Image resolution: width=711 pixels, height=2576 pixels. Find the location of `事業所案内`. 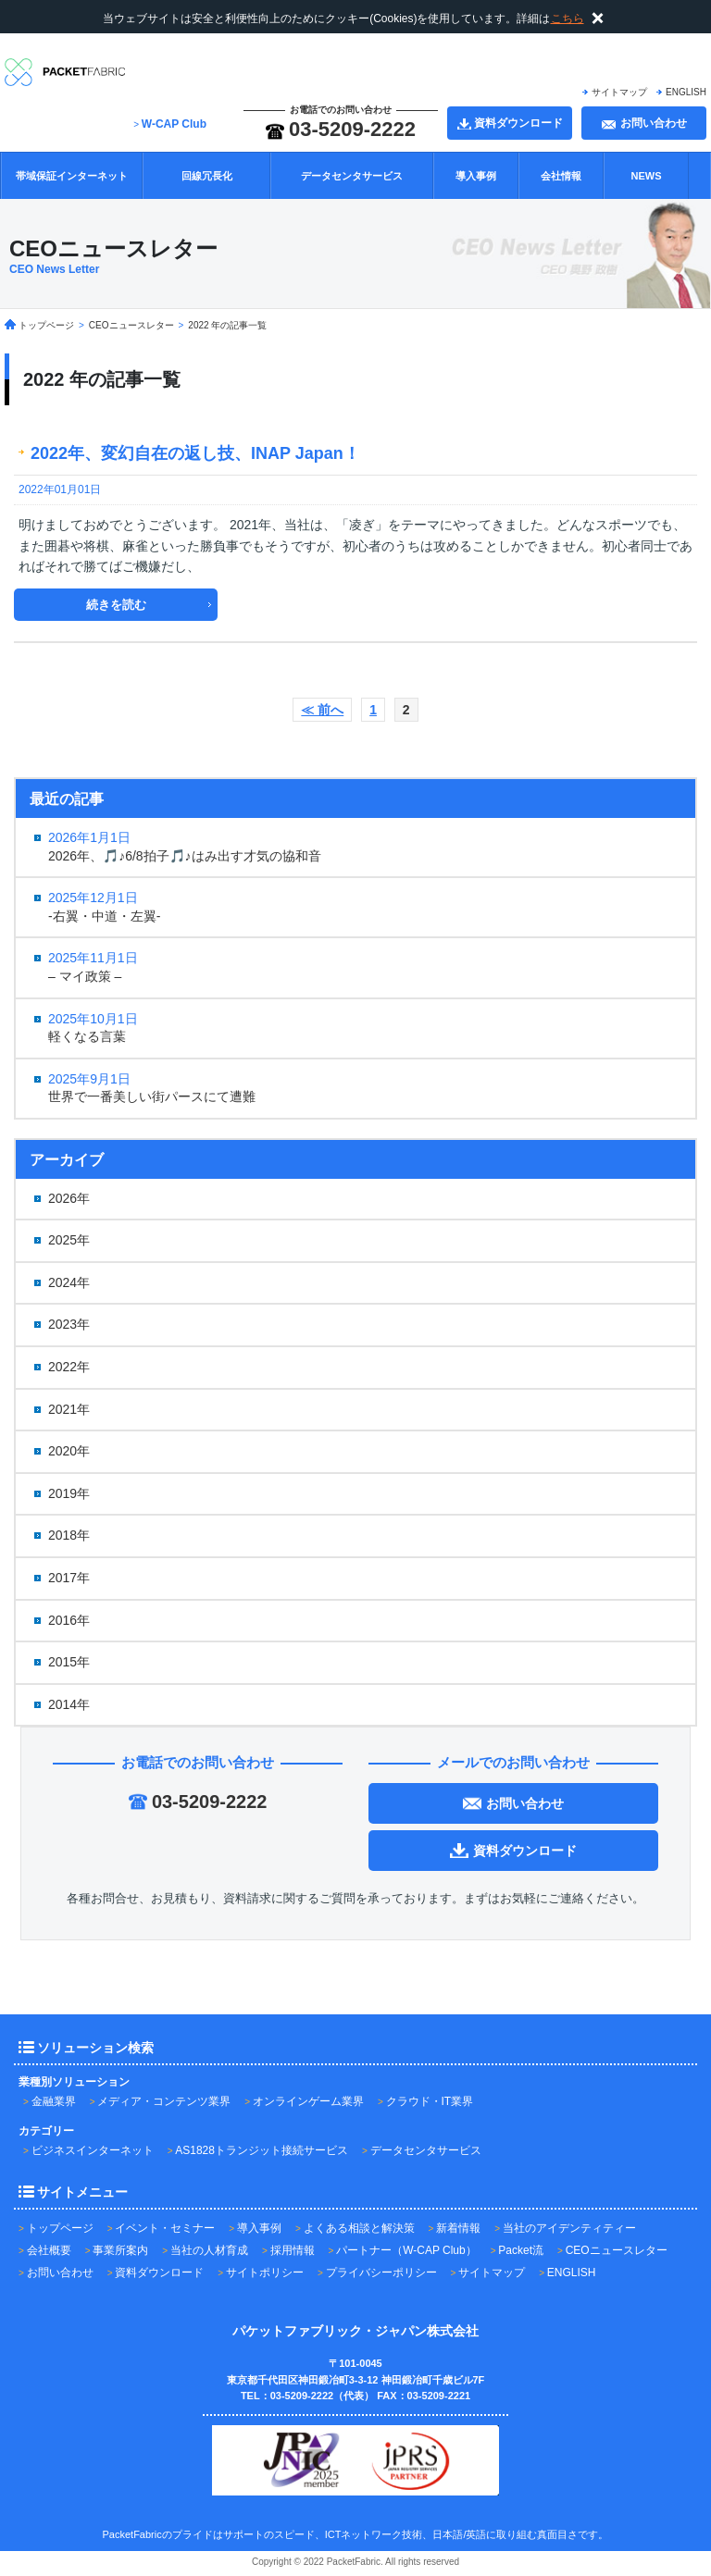

事業所案内 is located at coordinates (120, 2250).